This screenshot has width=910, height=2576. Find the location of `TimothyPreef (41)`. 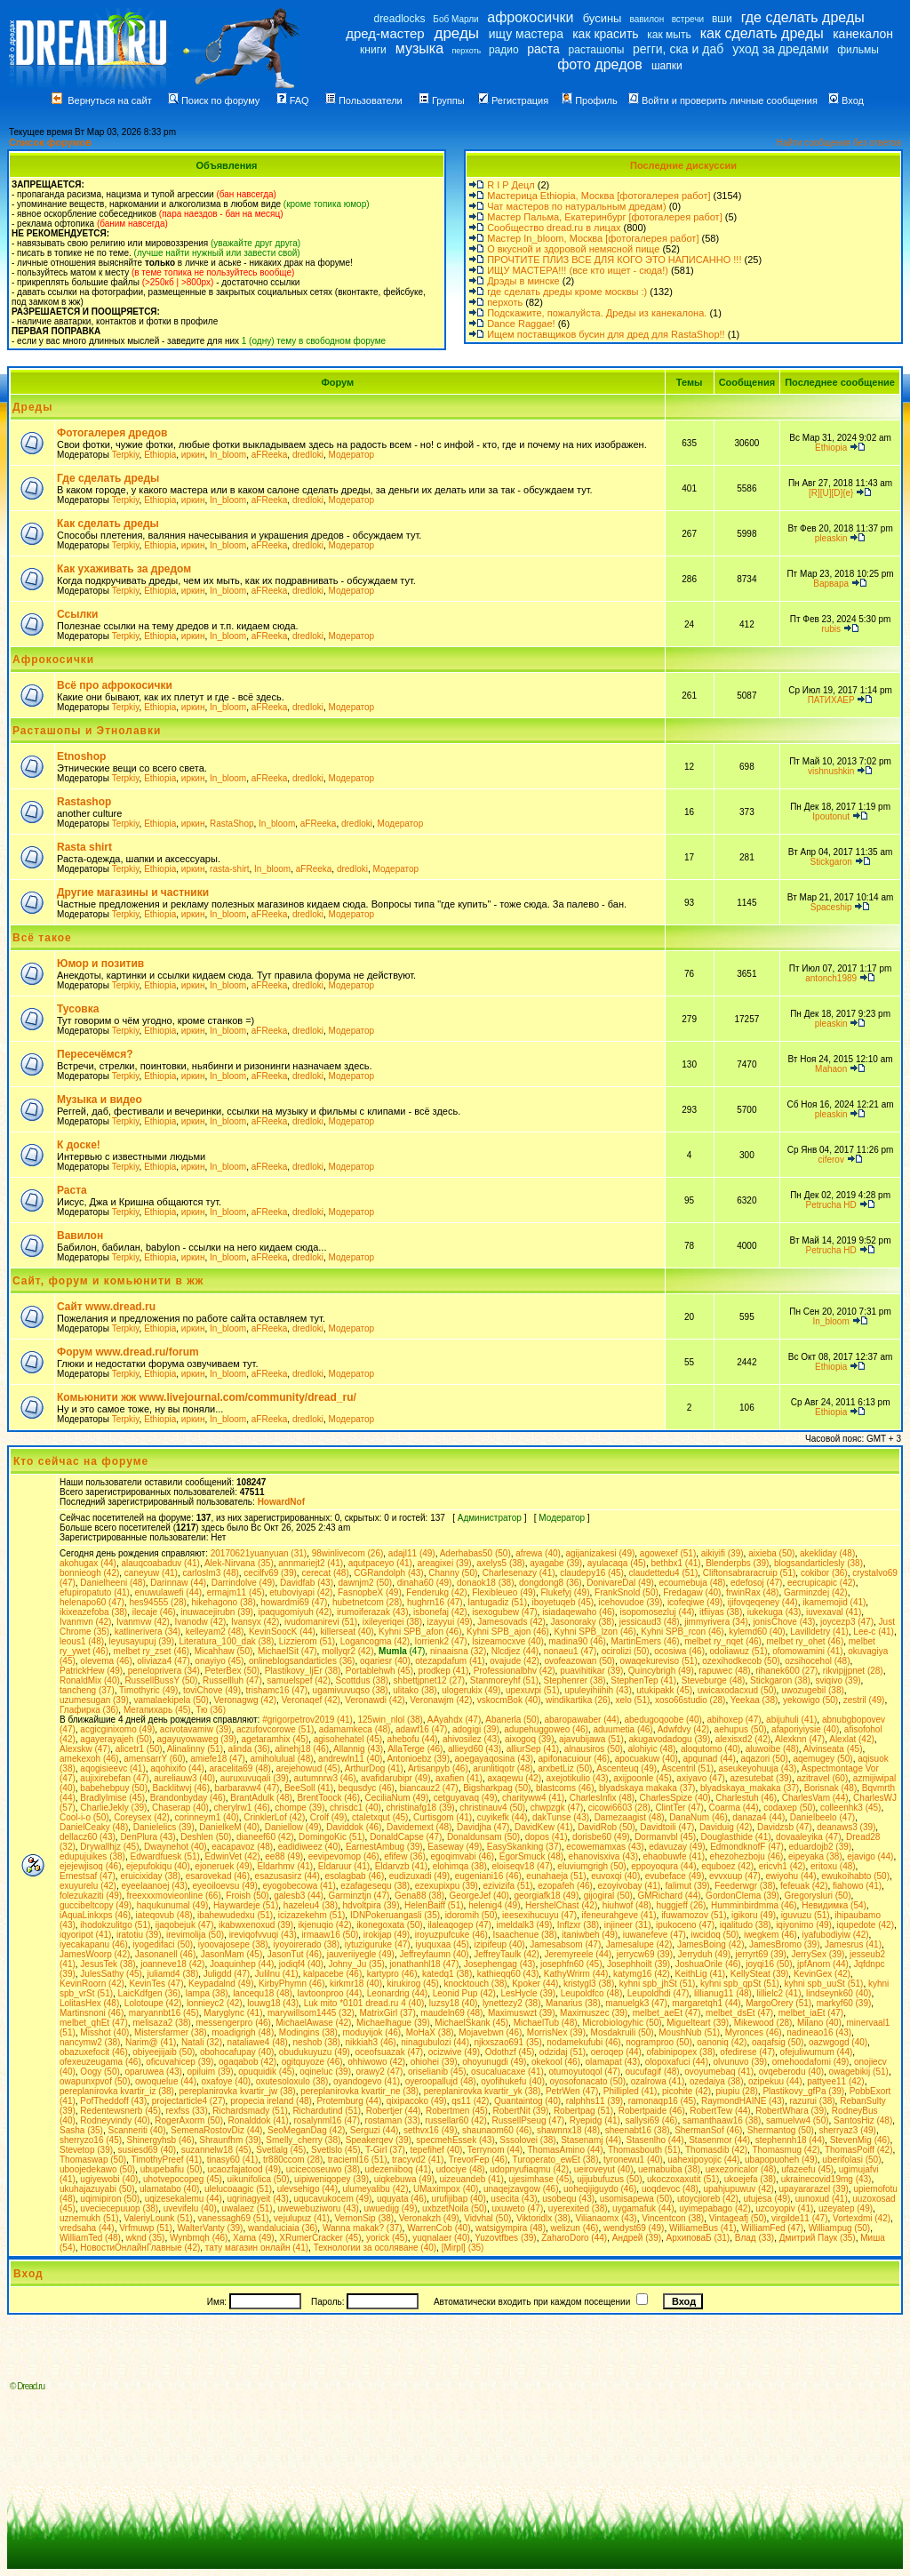

TimothyPreef (41) is located at coordinates (166, 2159).